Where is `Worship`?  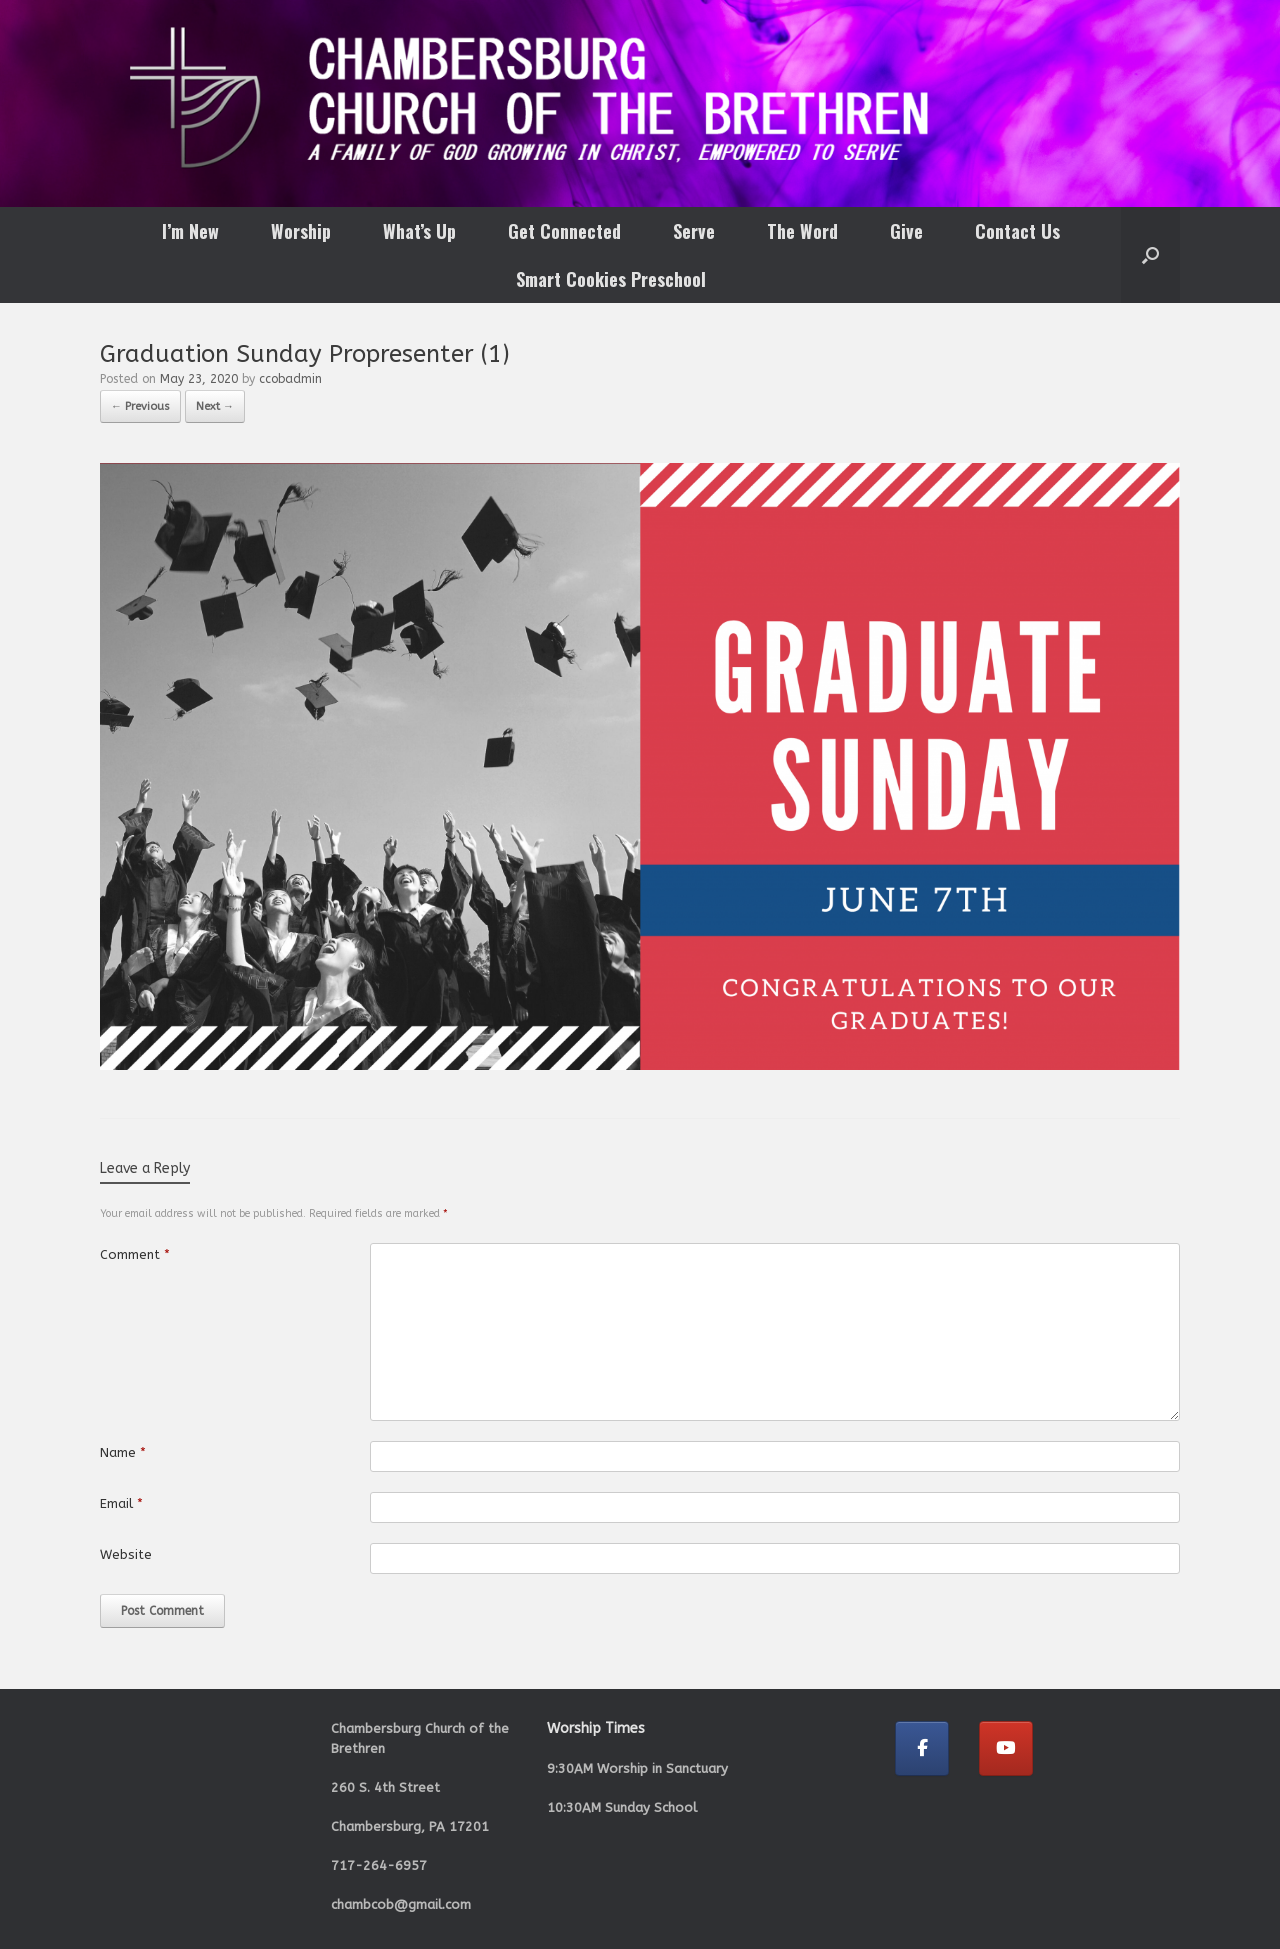 Worship is located at coordinates (301, 231).